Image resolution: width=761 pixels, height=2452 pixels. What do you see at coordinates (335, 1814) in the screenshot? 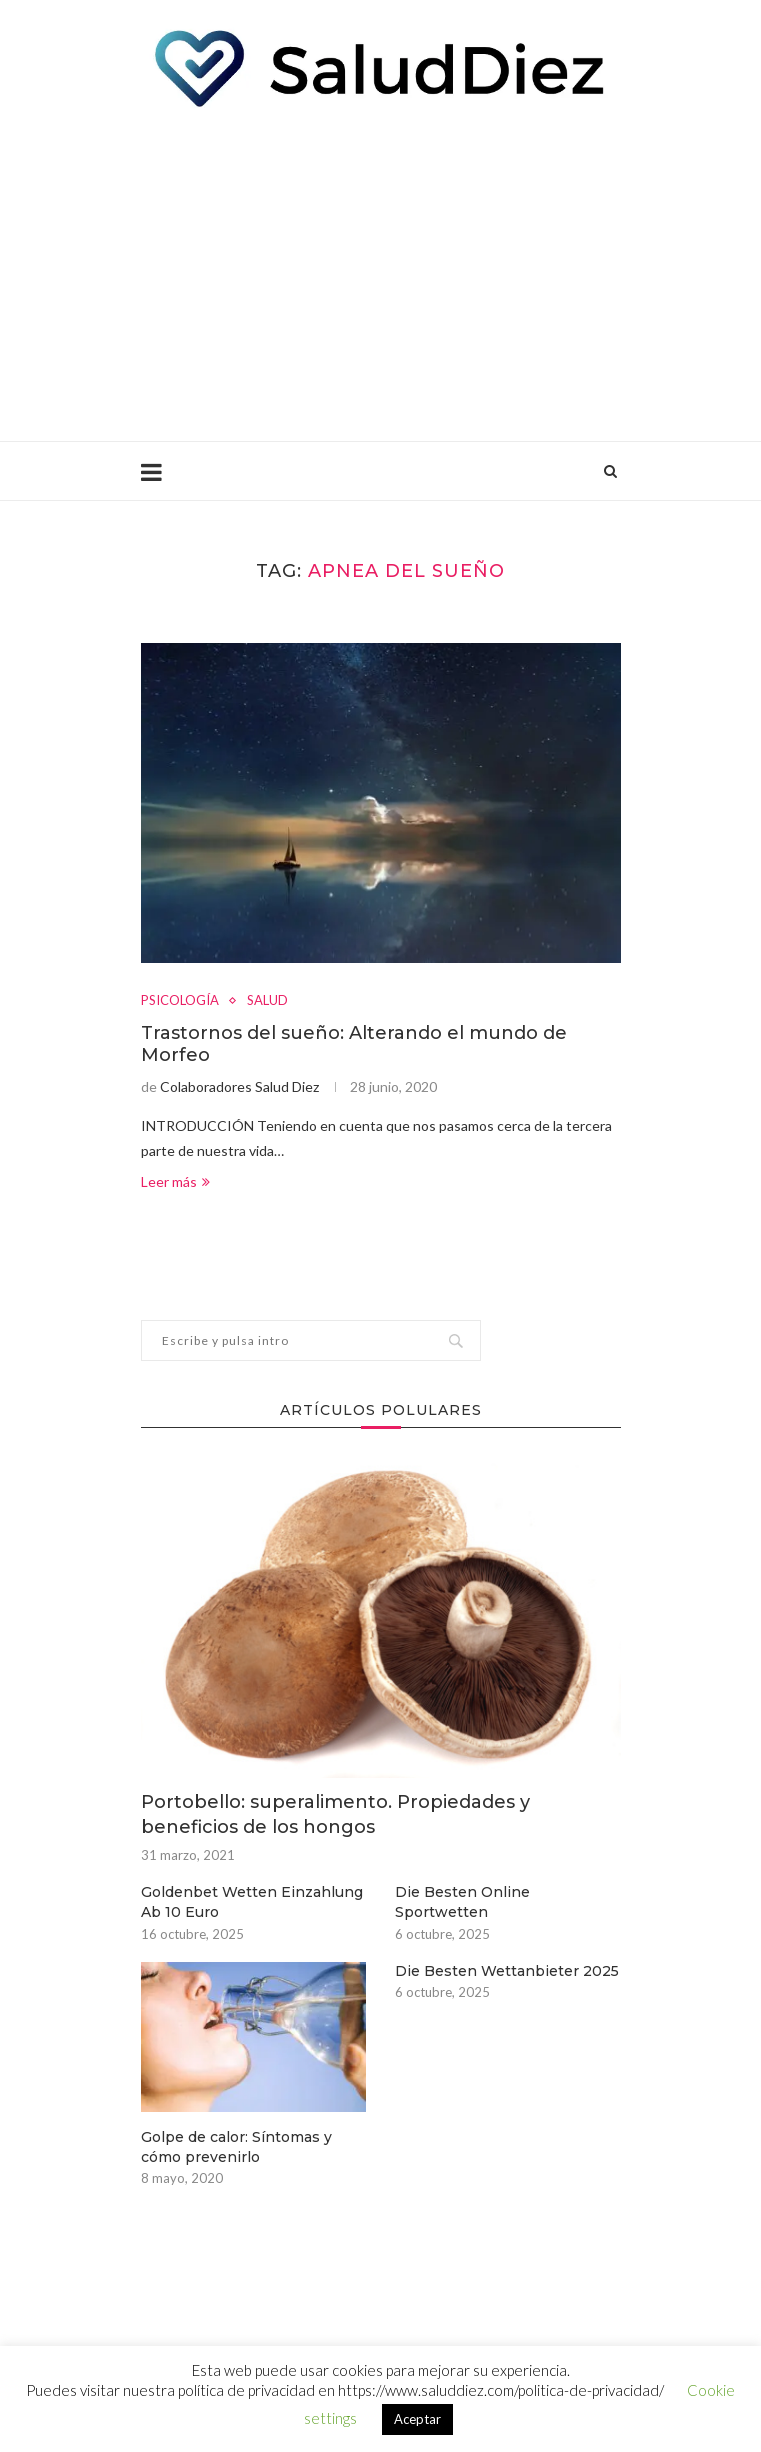
I see `Portobello: superalimento. Propiedades y beneficios de los hongos` at bounding box center [335, 1814].